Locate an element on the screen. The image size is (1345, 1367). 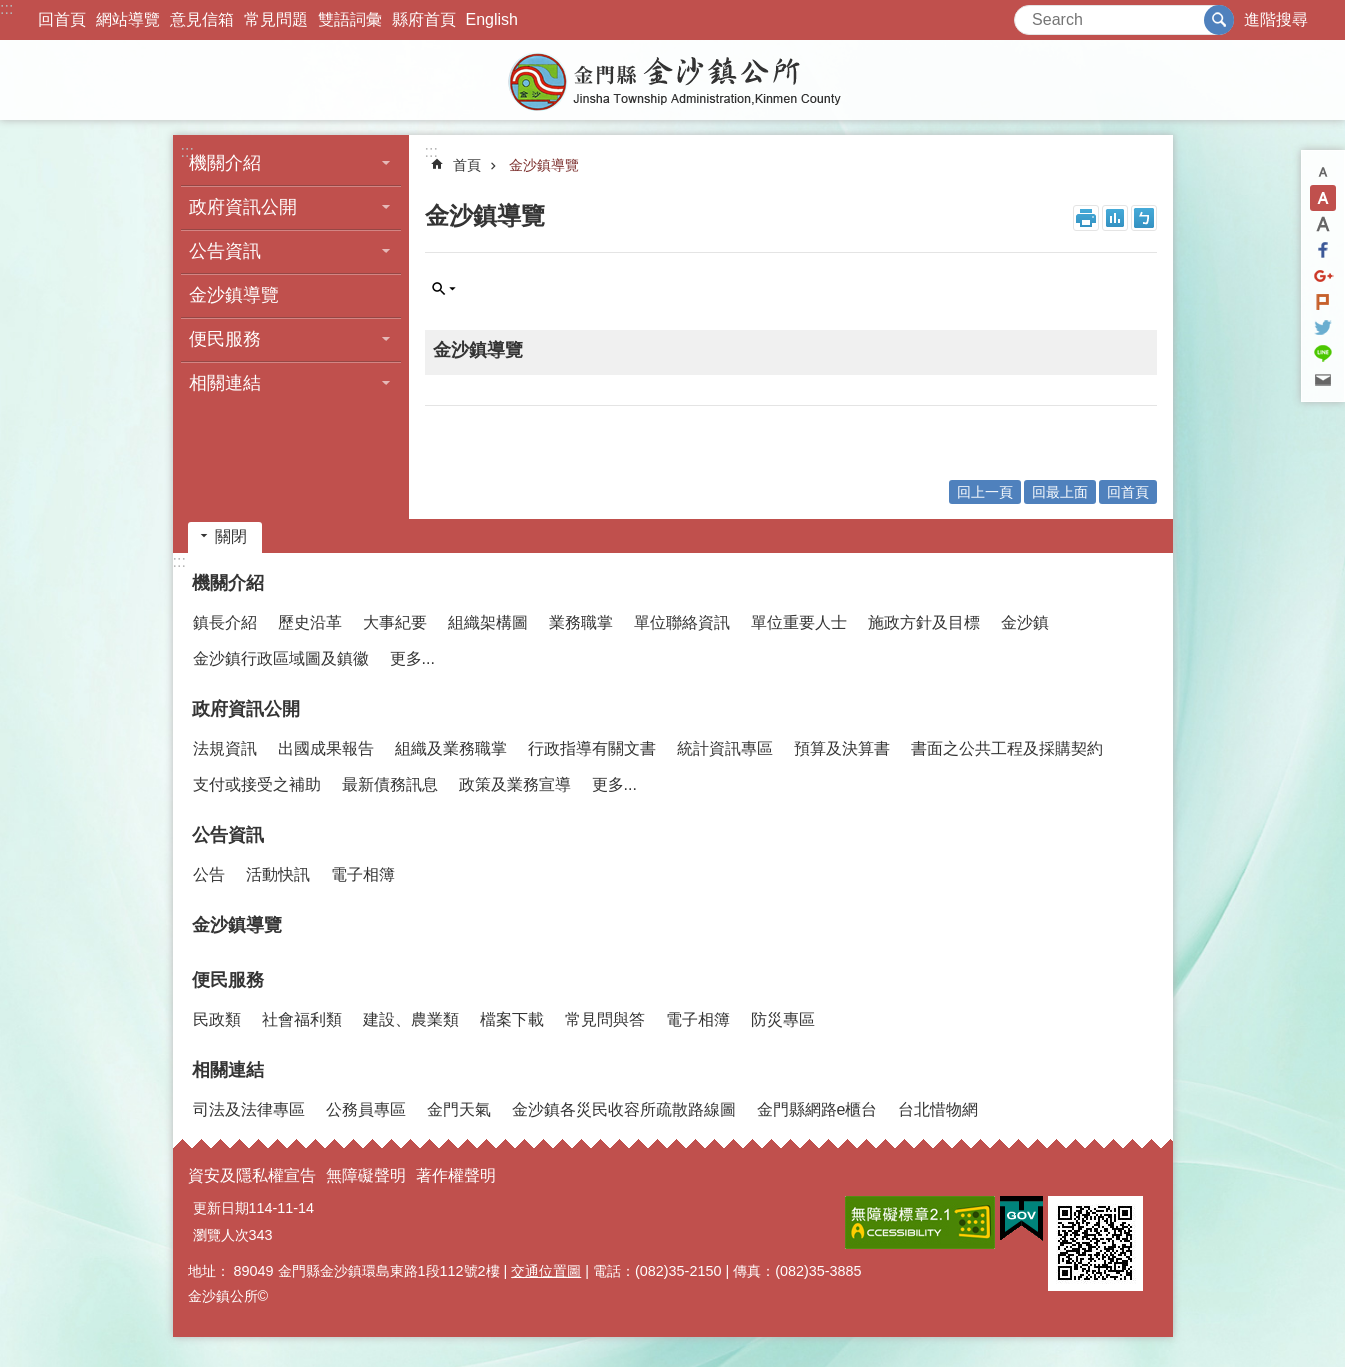
單元查詢 [button] is located at coordinates (444, 289).